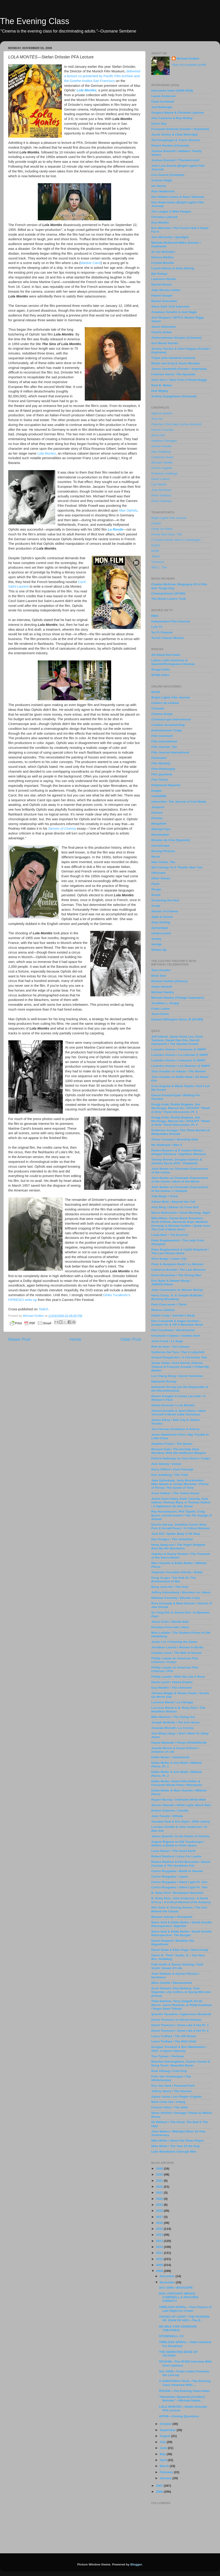 This screenshot has height=2576, width=220. What do you see at coordinates (180, 1212) in the screenshot?
I see `Marco Bellocchio /` at bounding box center [180, 1212].